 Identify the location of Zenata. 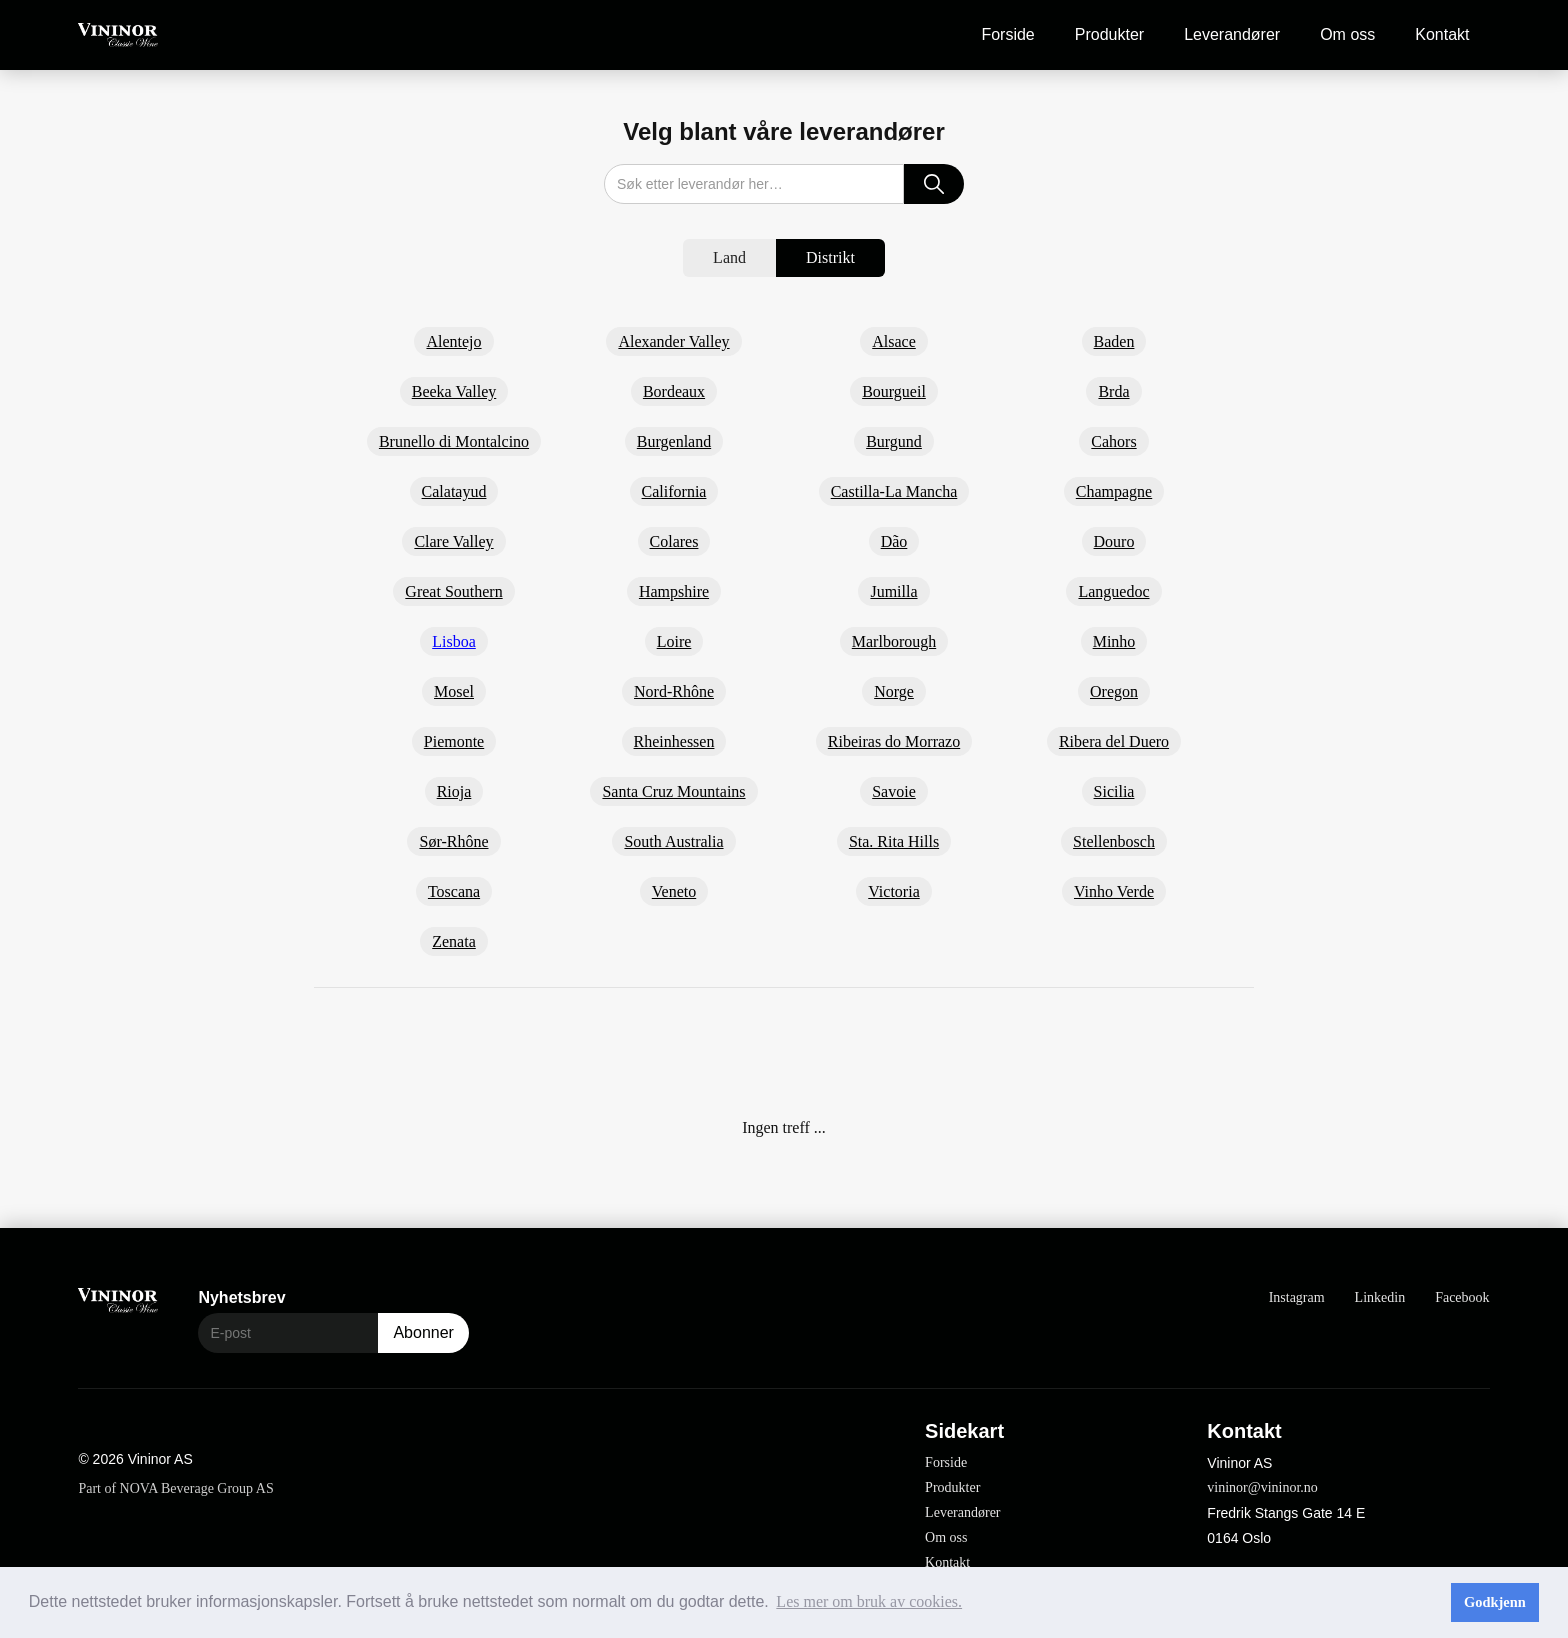
(454, 941).